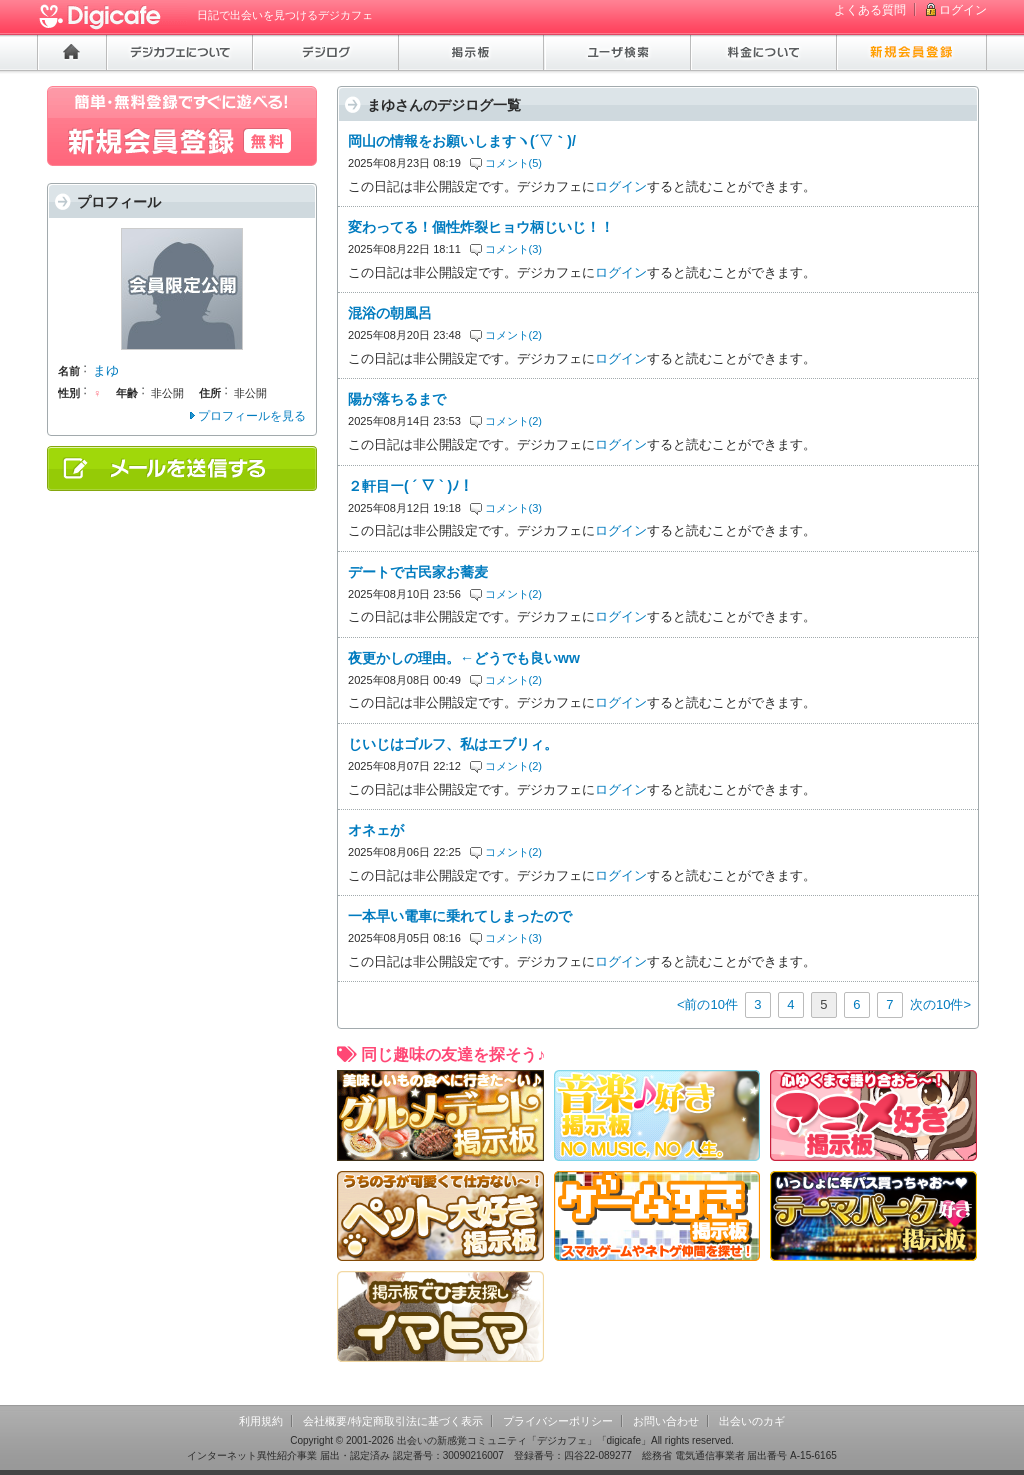  I want to click on 混浴の朝風呂, so click(390, 313).